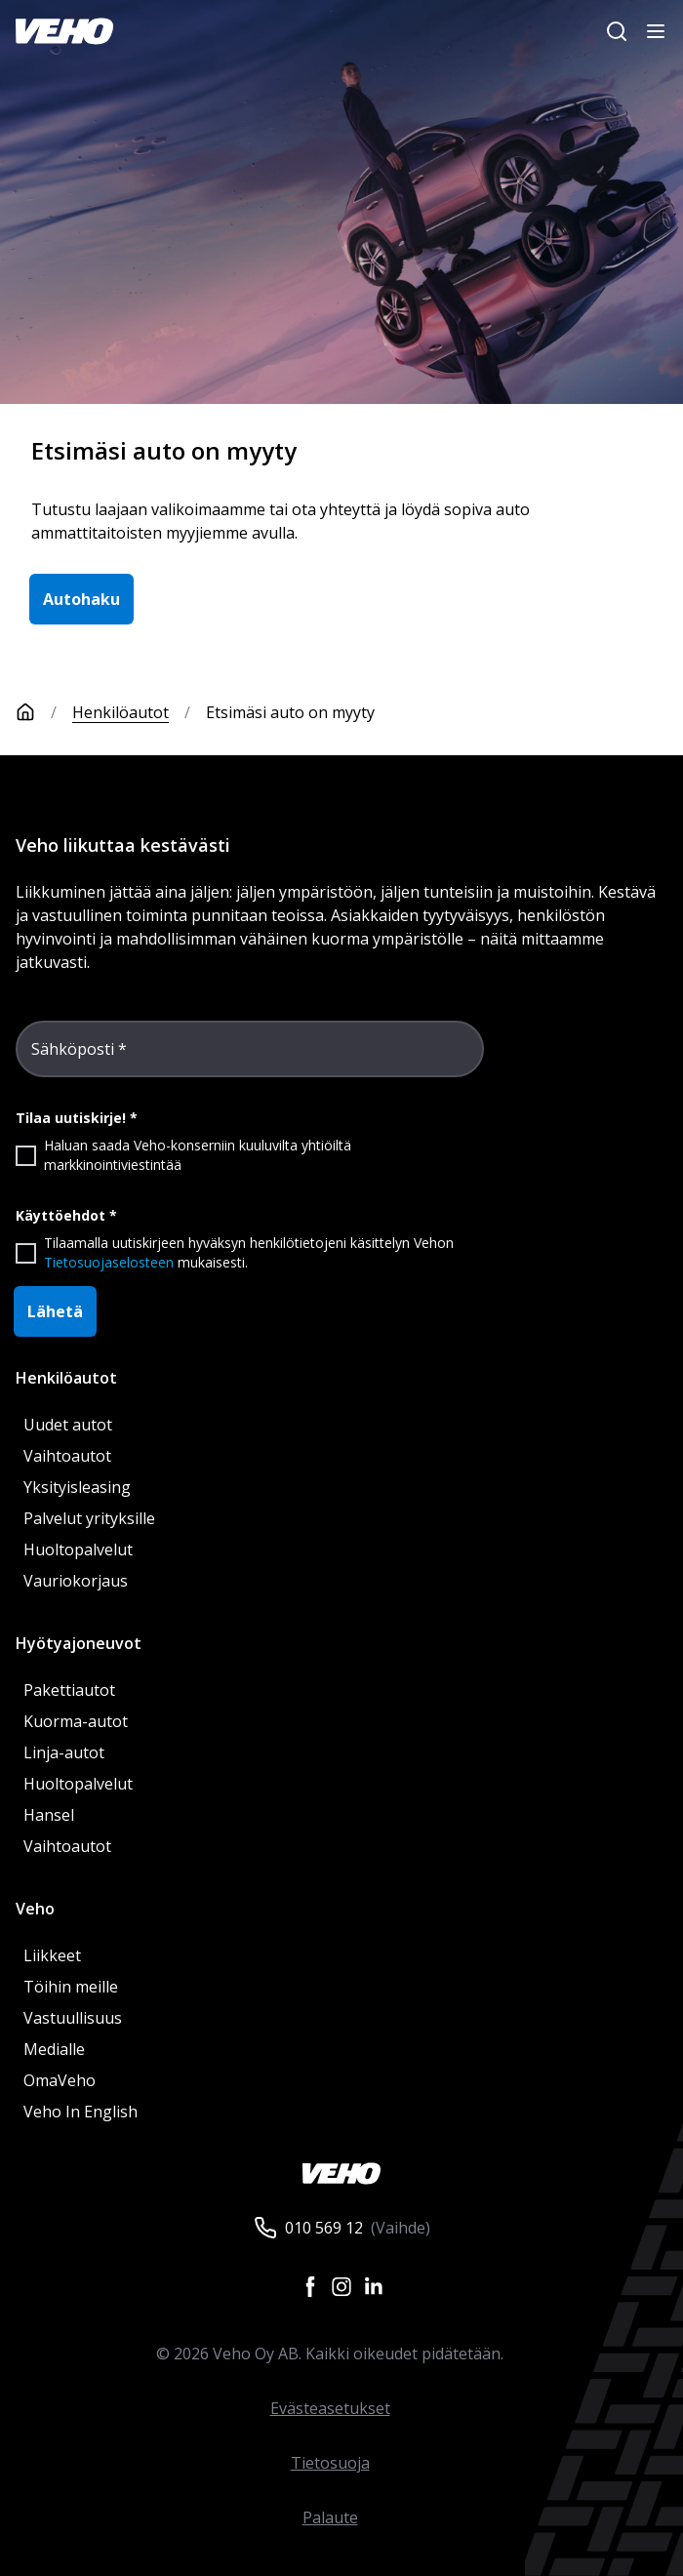 The width and height of the screenshot is (683, 2576). I want to click on OmaVeho, so click(59, 2080).